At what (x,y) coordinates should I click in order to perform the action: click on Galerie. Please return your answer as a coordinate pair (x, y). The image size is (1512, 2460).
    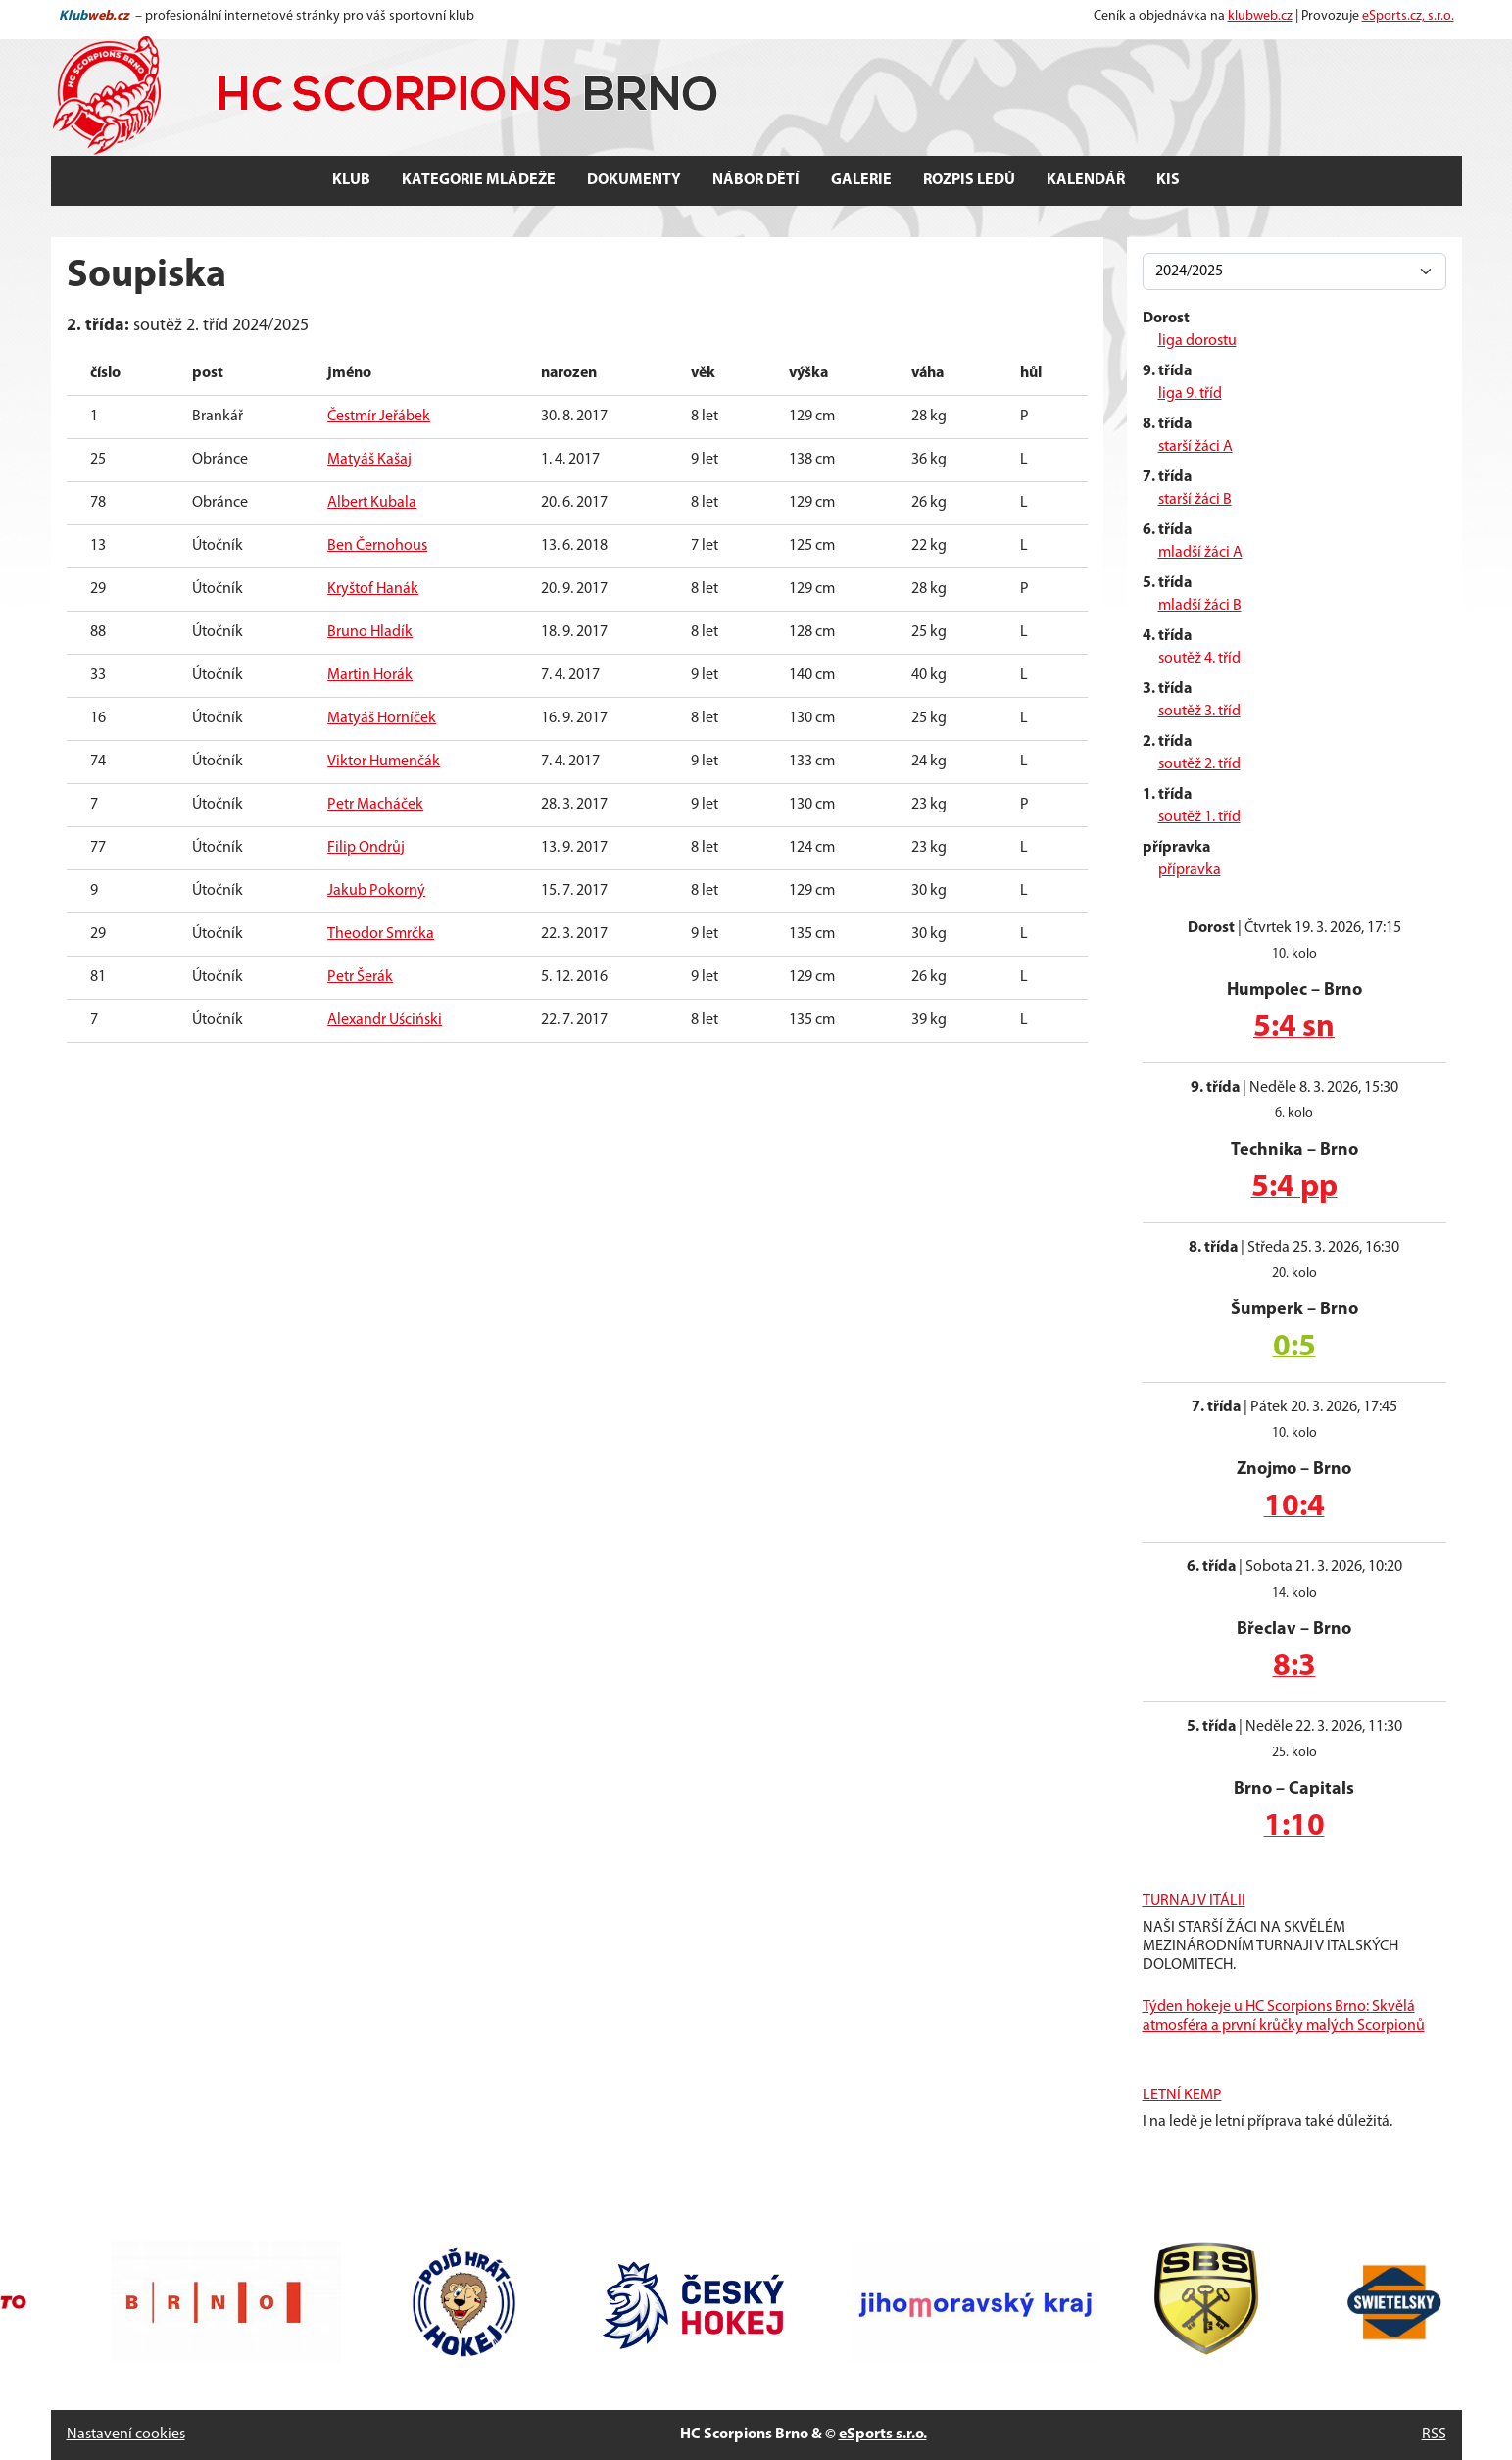
    Looking at the image, I should click on (861, 180).